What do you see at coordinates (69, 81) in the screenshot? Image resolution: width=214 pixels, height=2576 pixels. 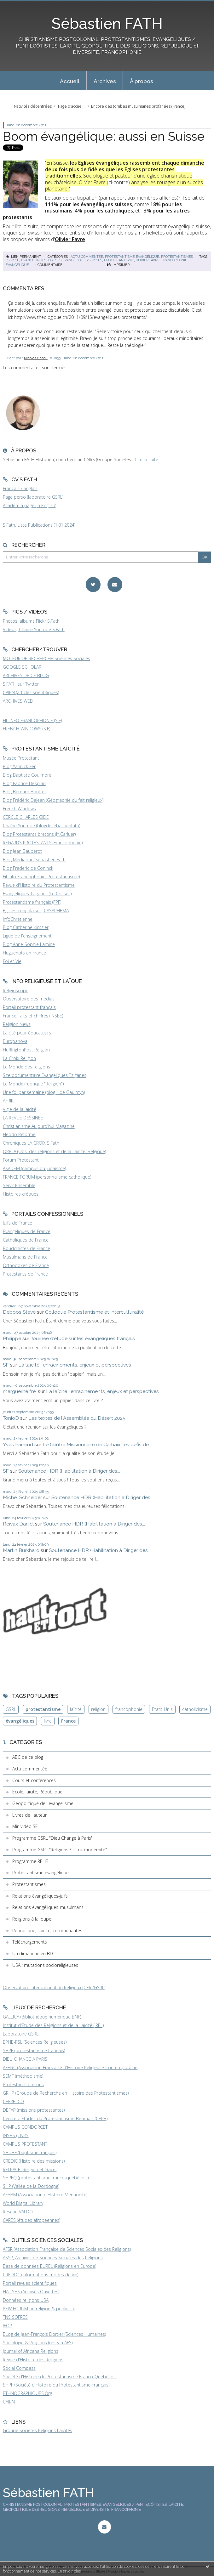 I see `Accueil` at bounding box center [69, 81].